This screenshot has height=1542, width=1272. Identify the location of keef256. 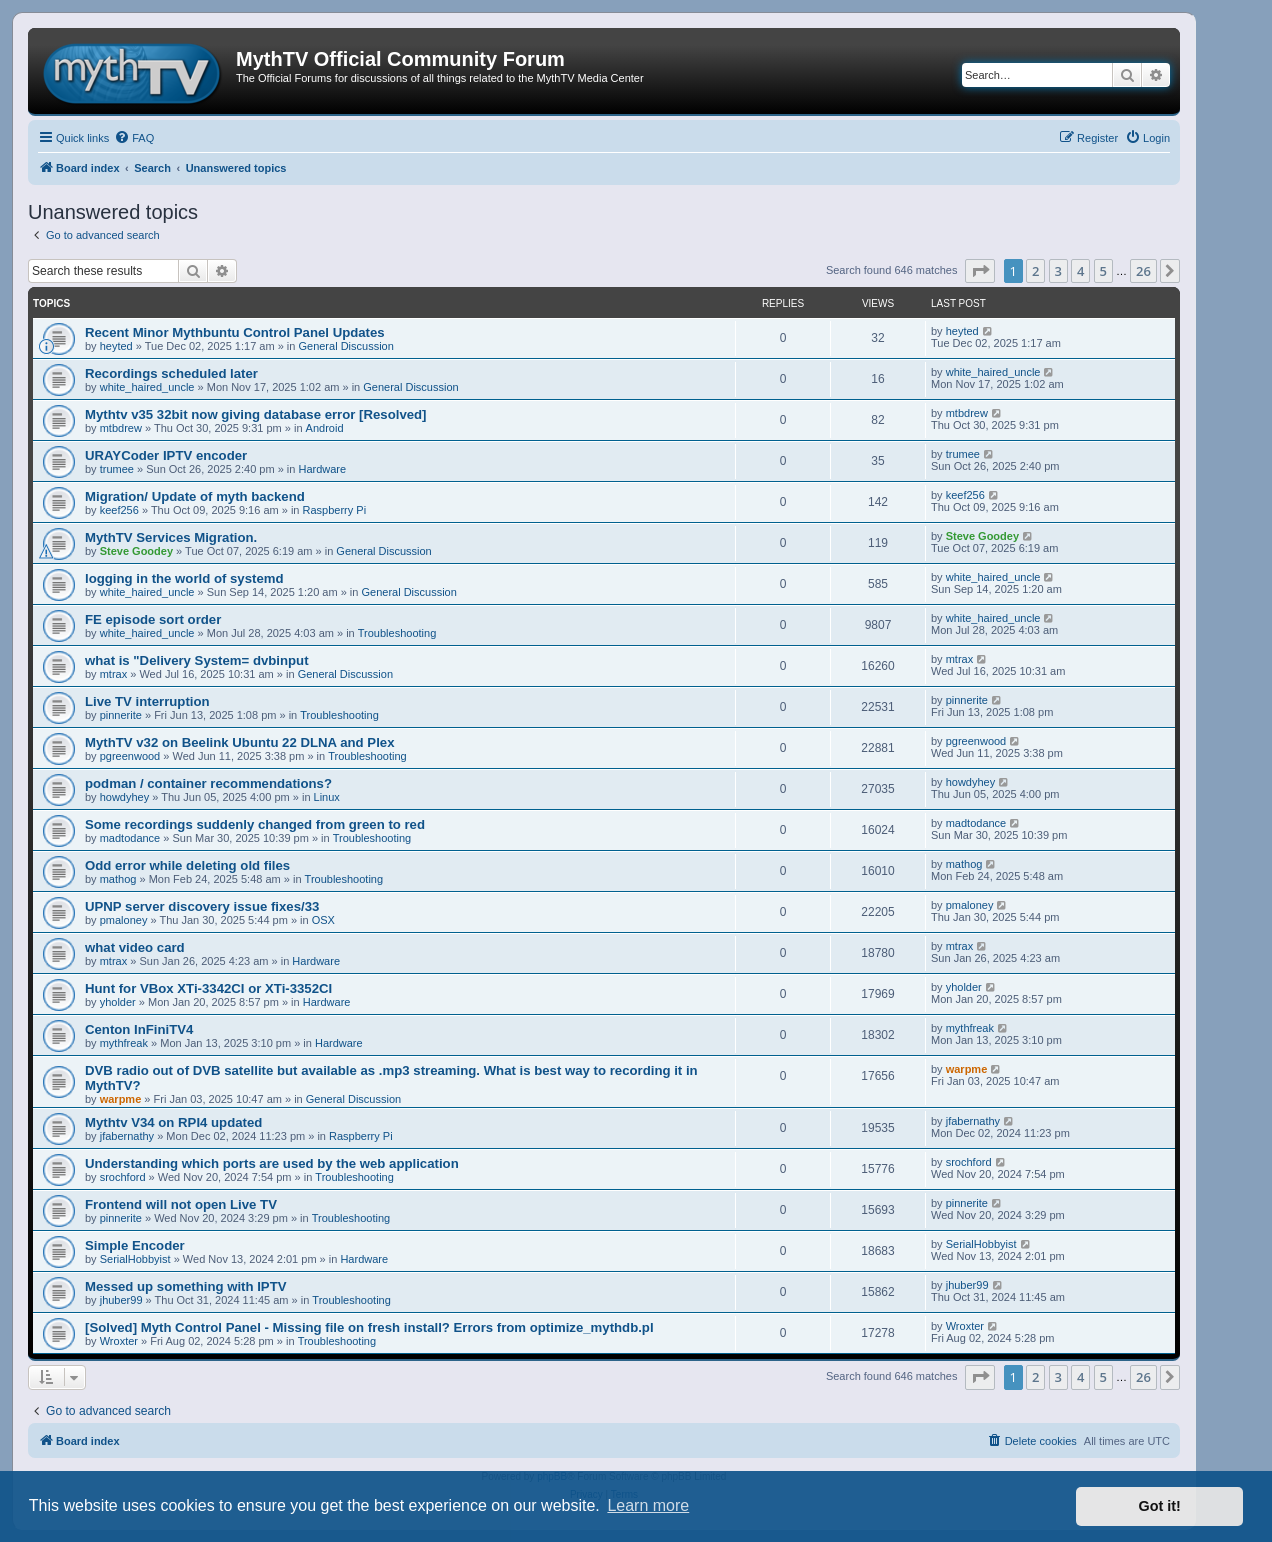
(119, 510).